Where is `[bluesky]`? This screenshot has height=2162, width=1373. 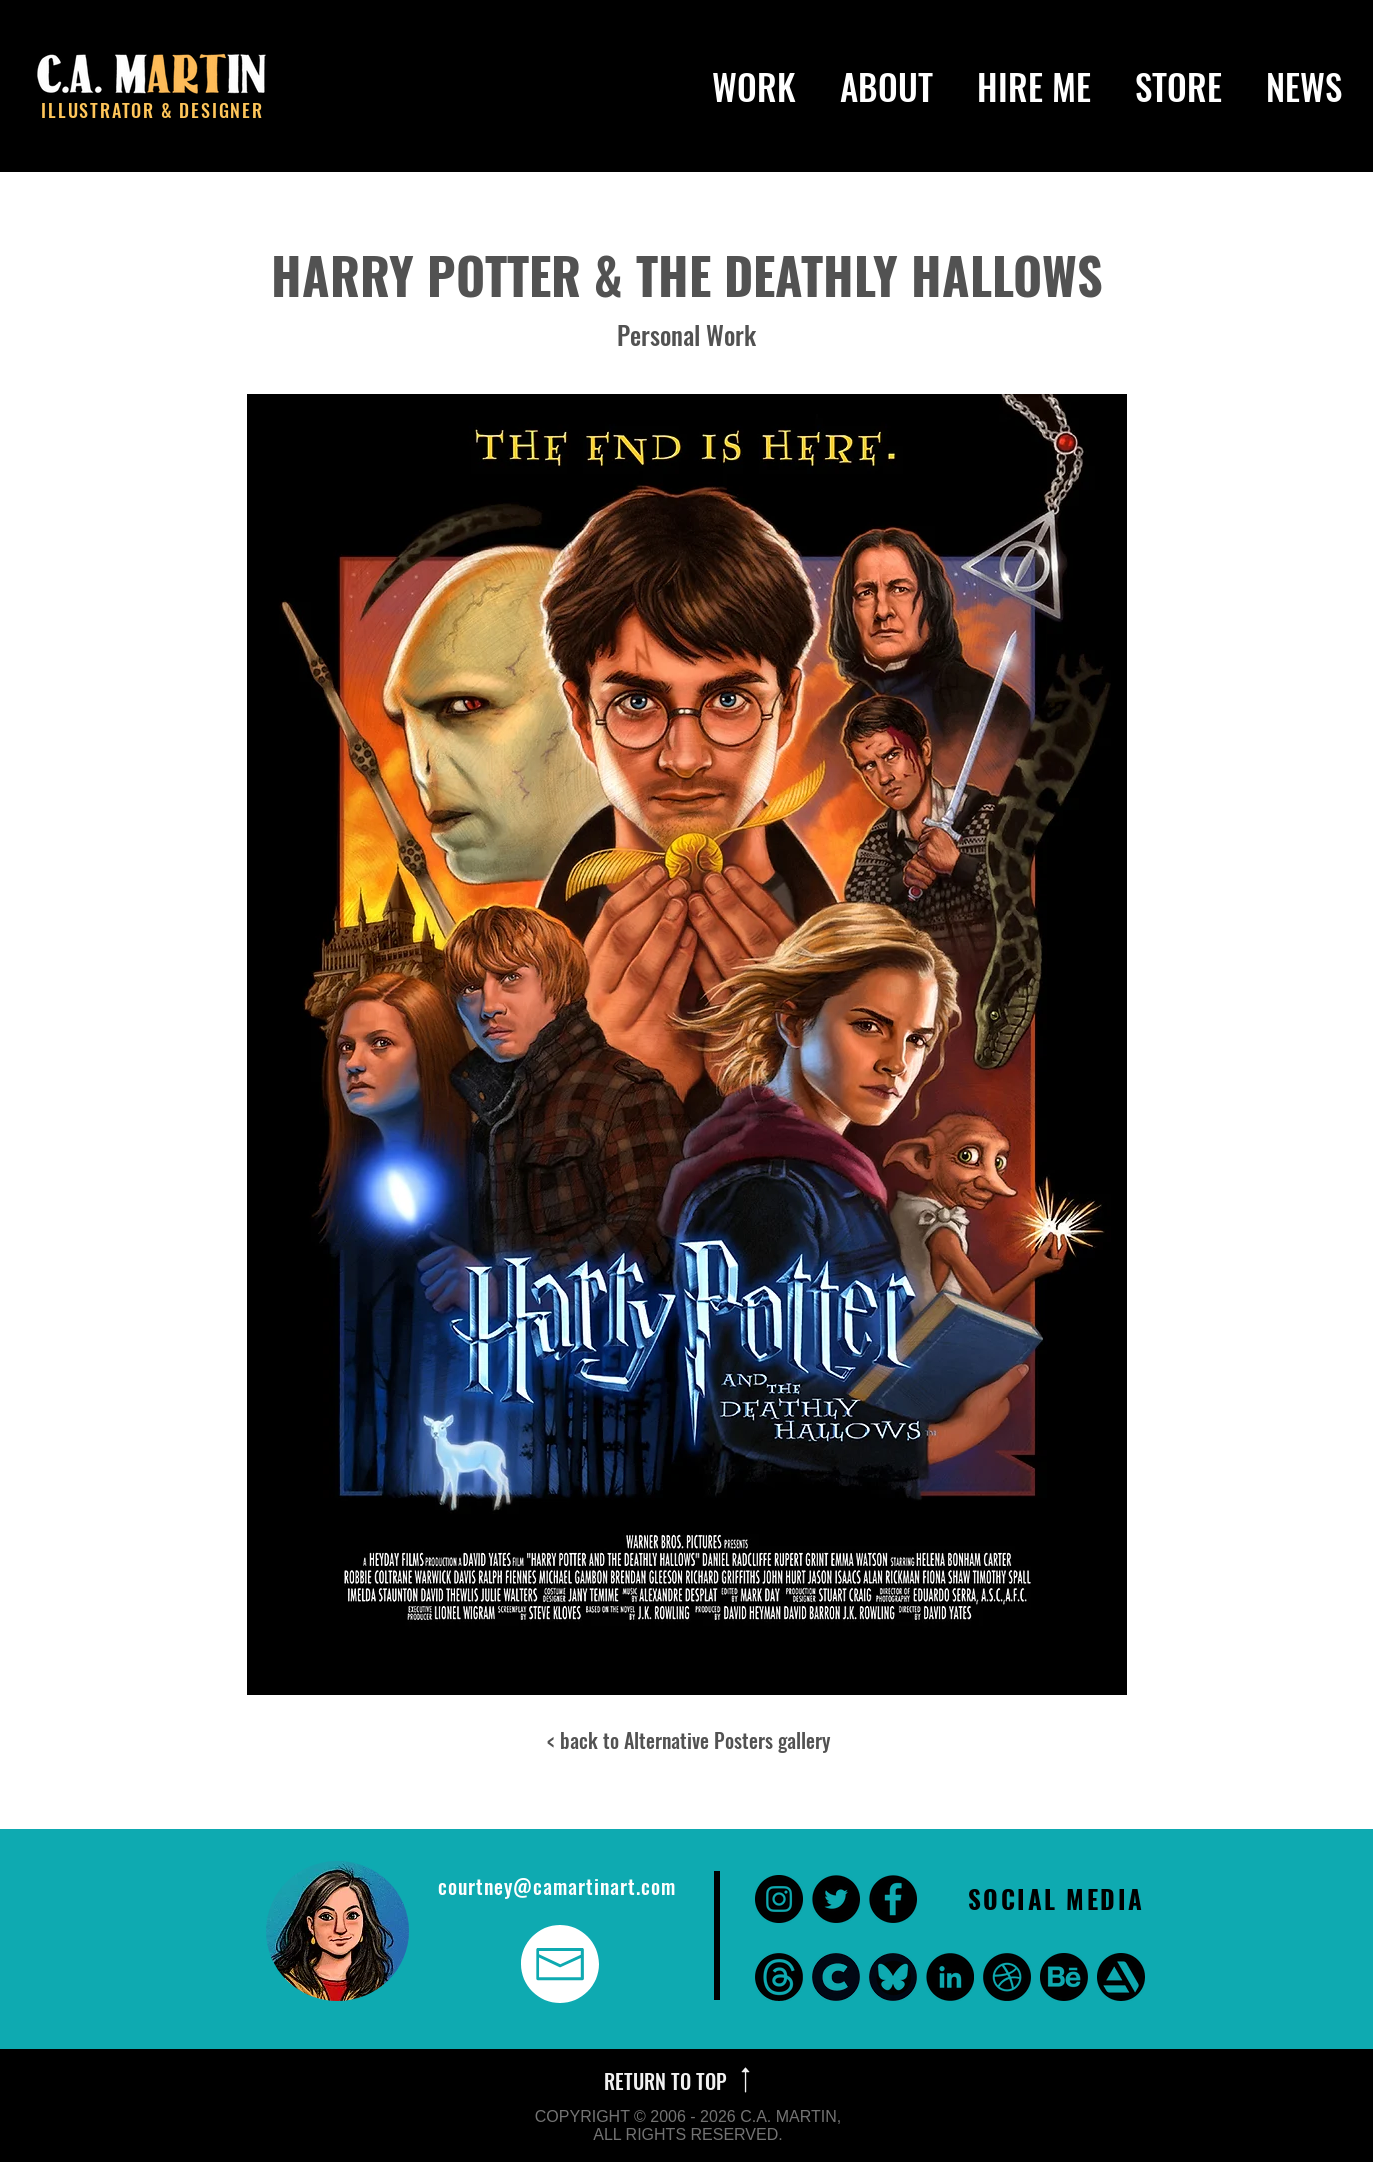 [bluesky] is located at coordinates (893, 1977).